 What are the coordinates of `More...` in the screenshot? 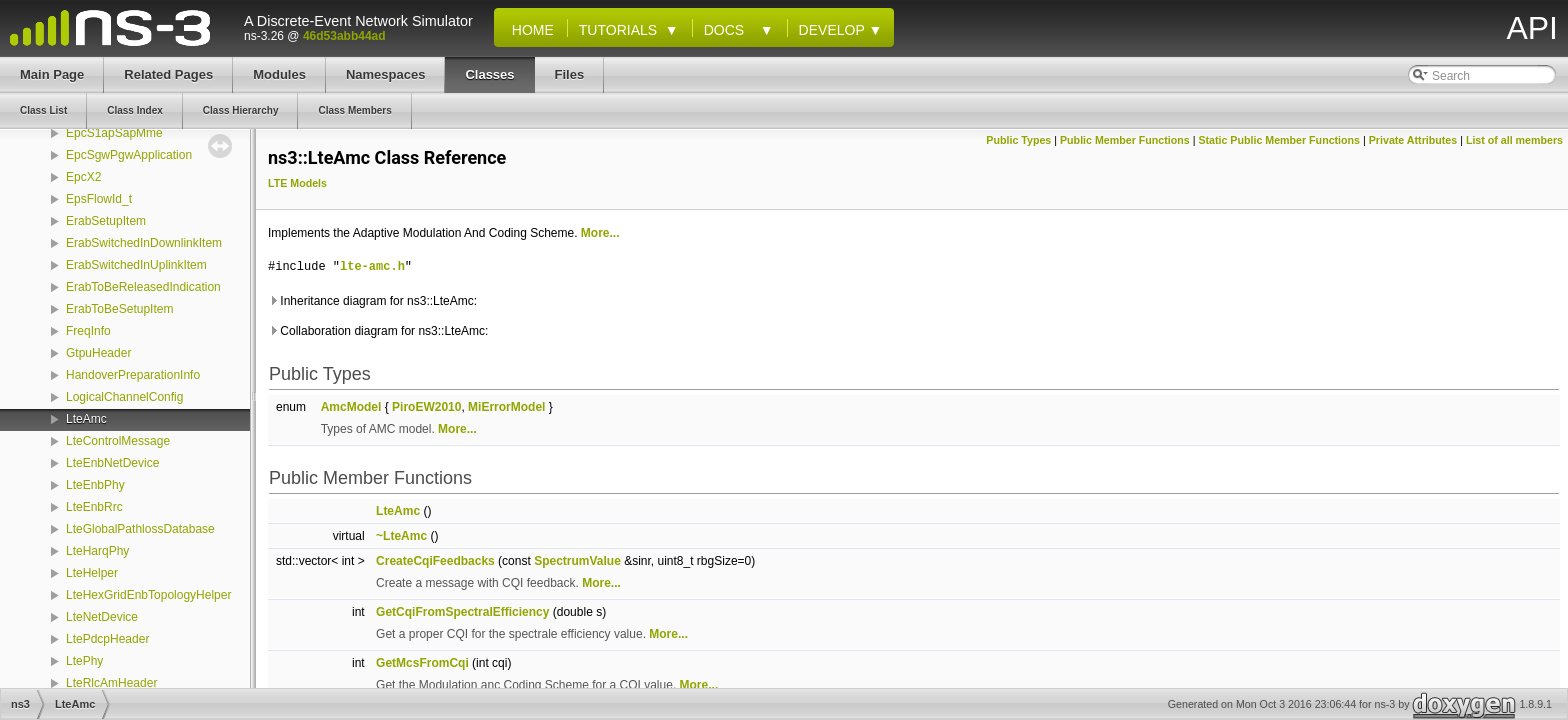 It's located at (600, 233).